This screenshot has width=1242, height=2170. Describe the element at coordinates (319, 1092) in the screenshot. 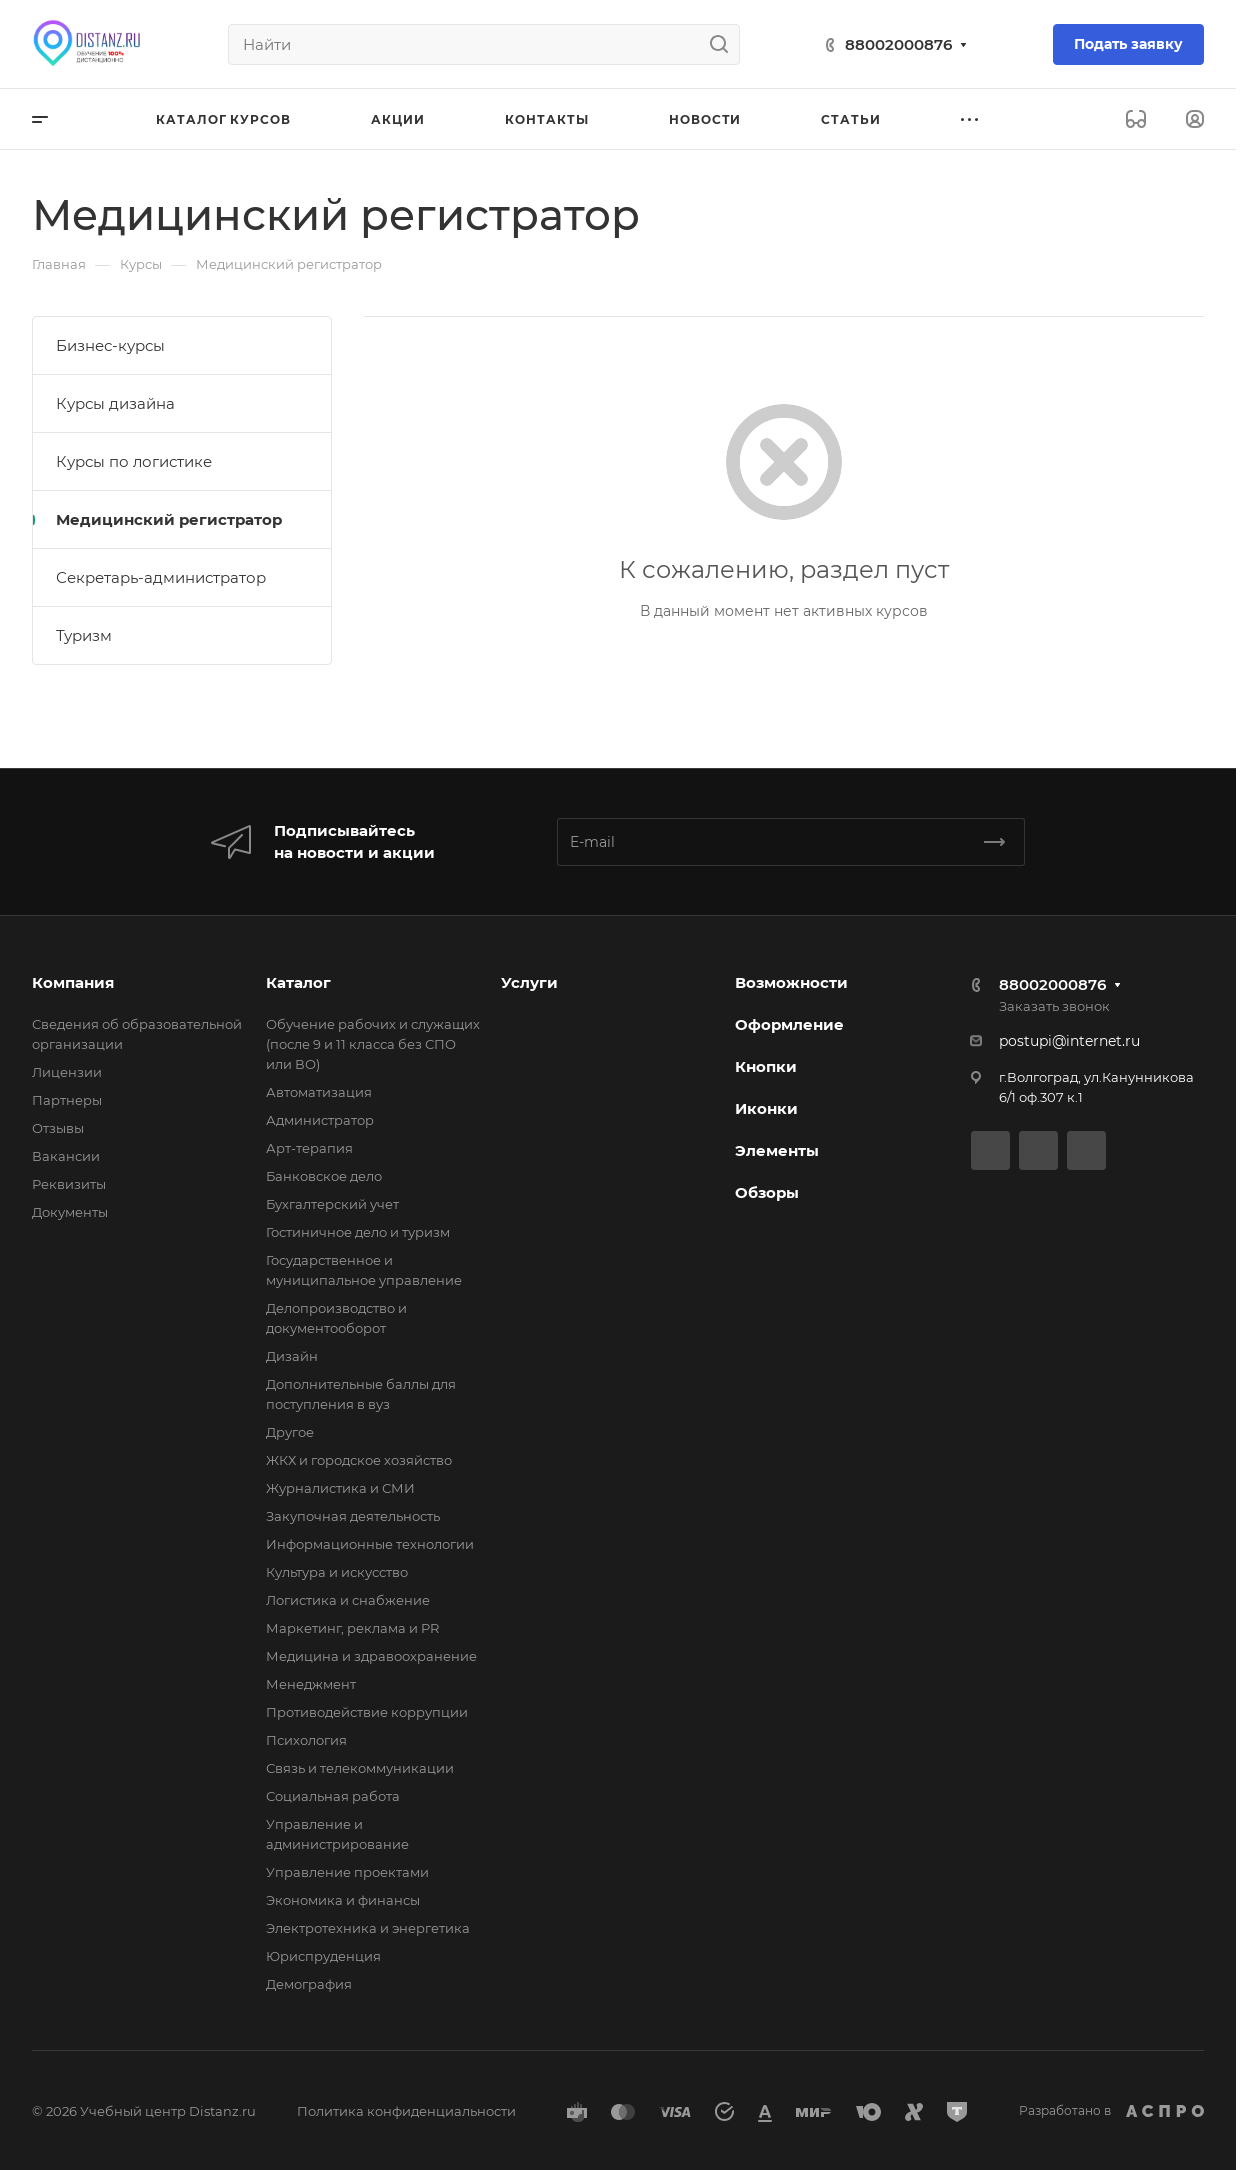

I see `Автоматизация` at that location.